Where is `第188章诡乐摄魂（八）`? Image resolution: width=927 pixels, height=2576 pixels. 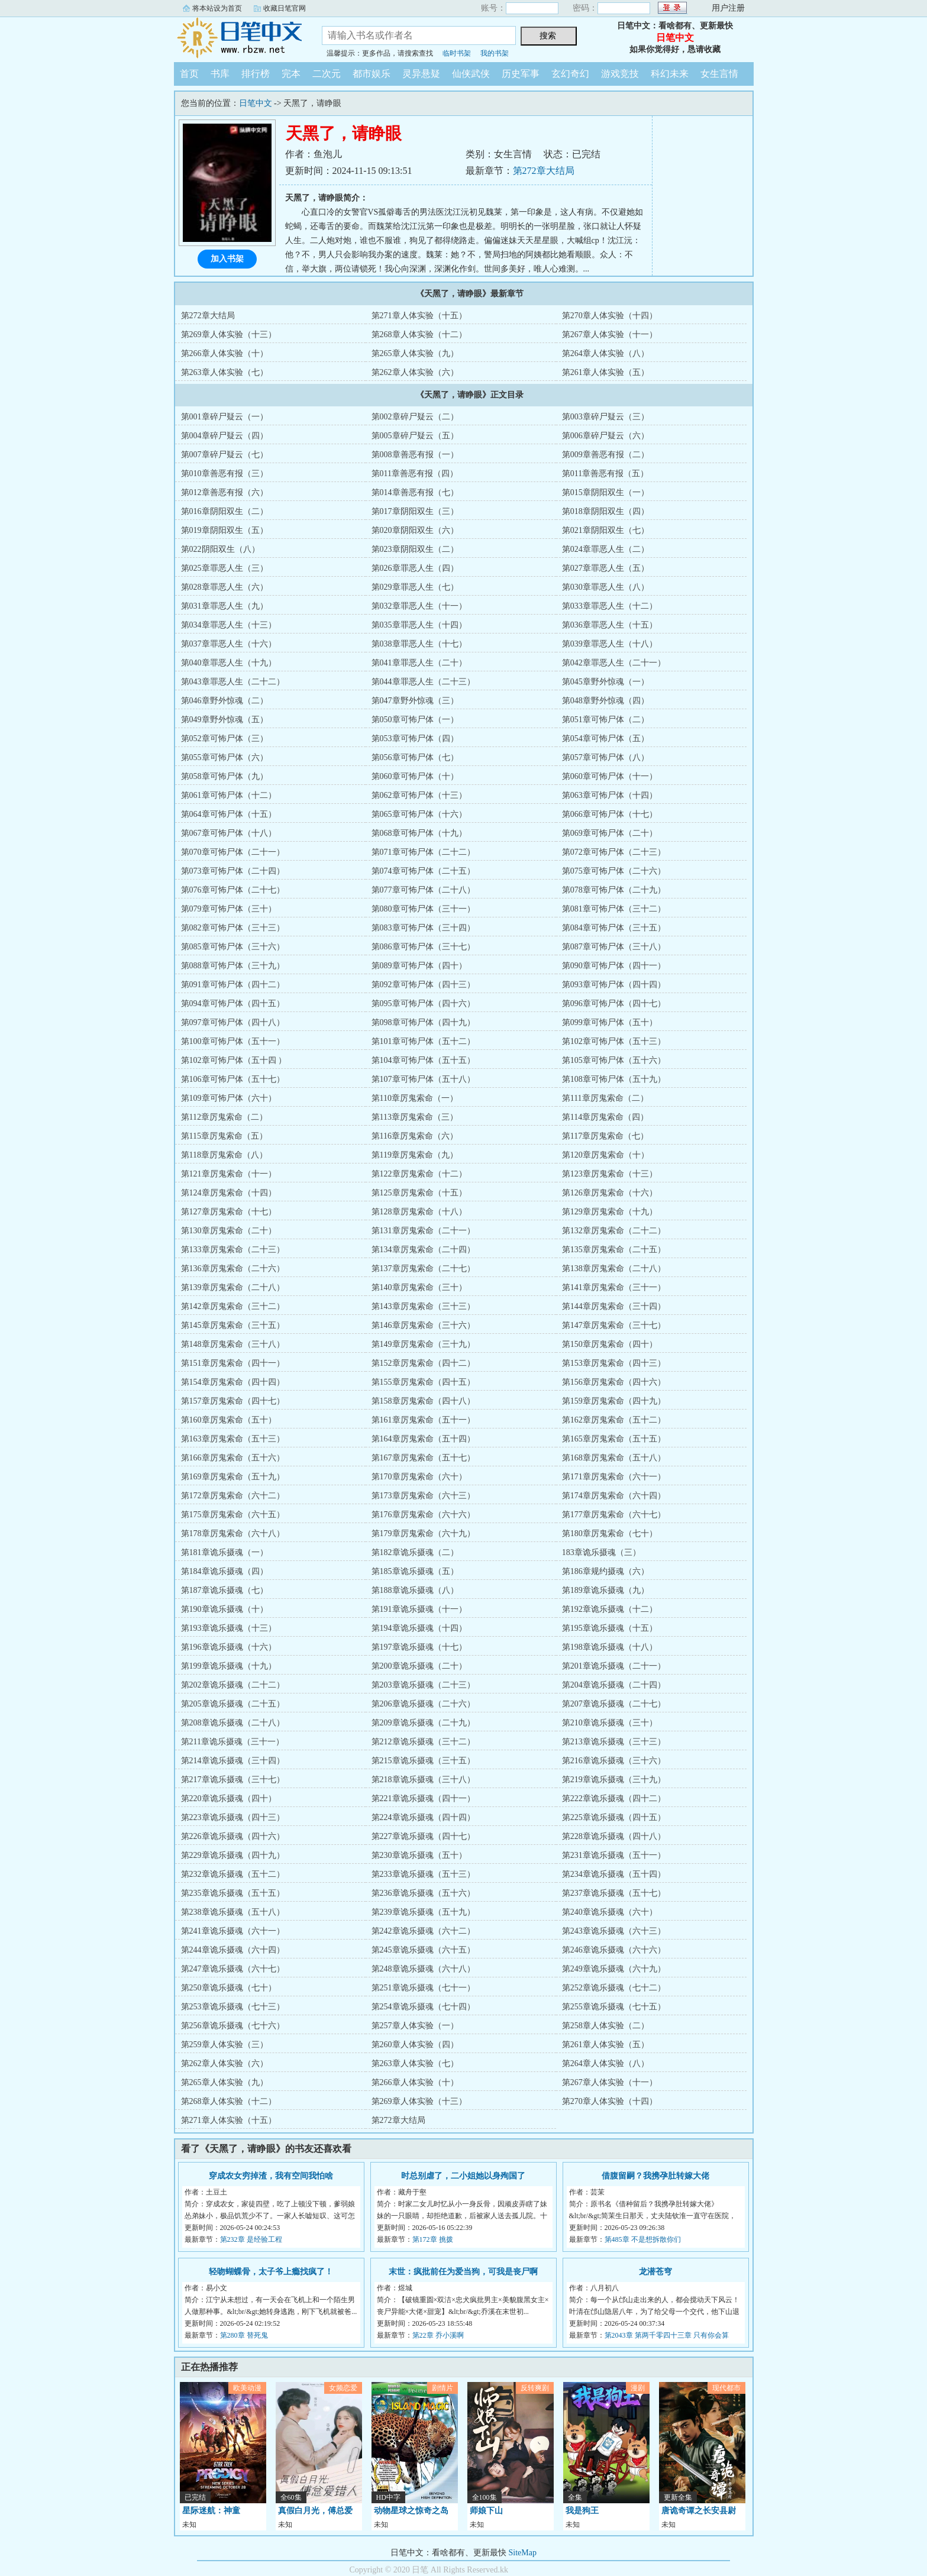 第188章诡乐摄魂（八） is located at coordinates (415, 1590).